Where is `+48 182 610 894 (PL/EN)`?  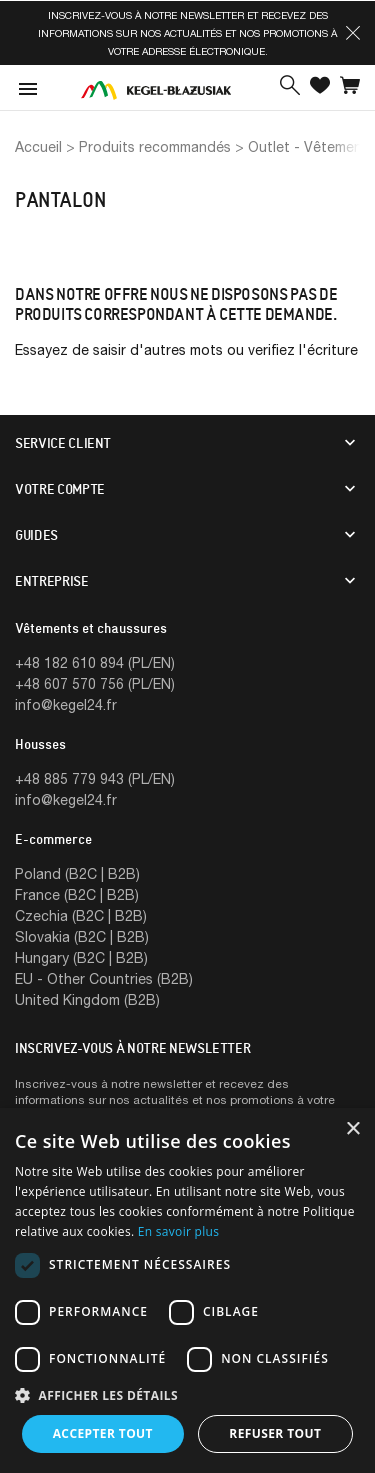
+48 182 610 894 (PL/EN) is located at coordinates (95, 662).